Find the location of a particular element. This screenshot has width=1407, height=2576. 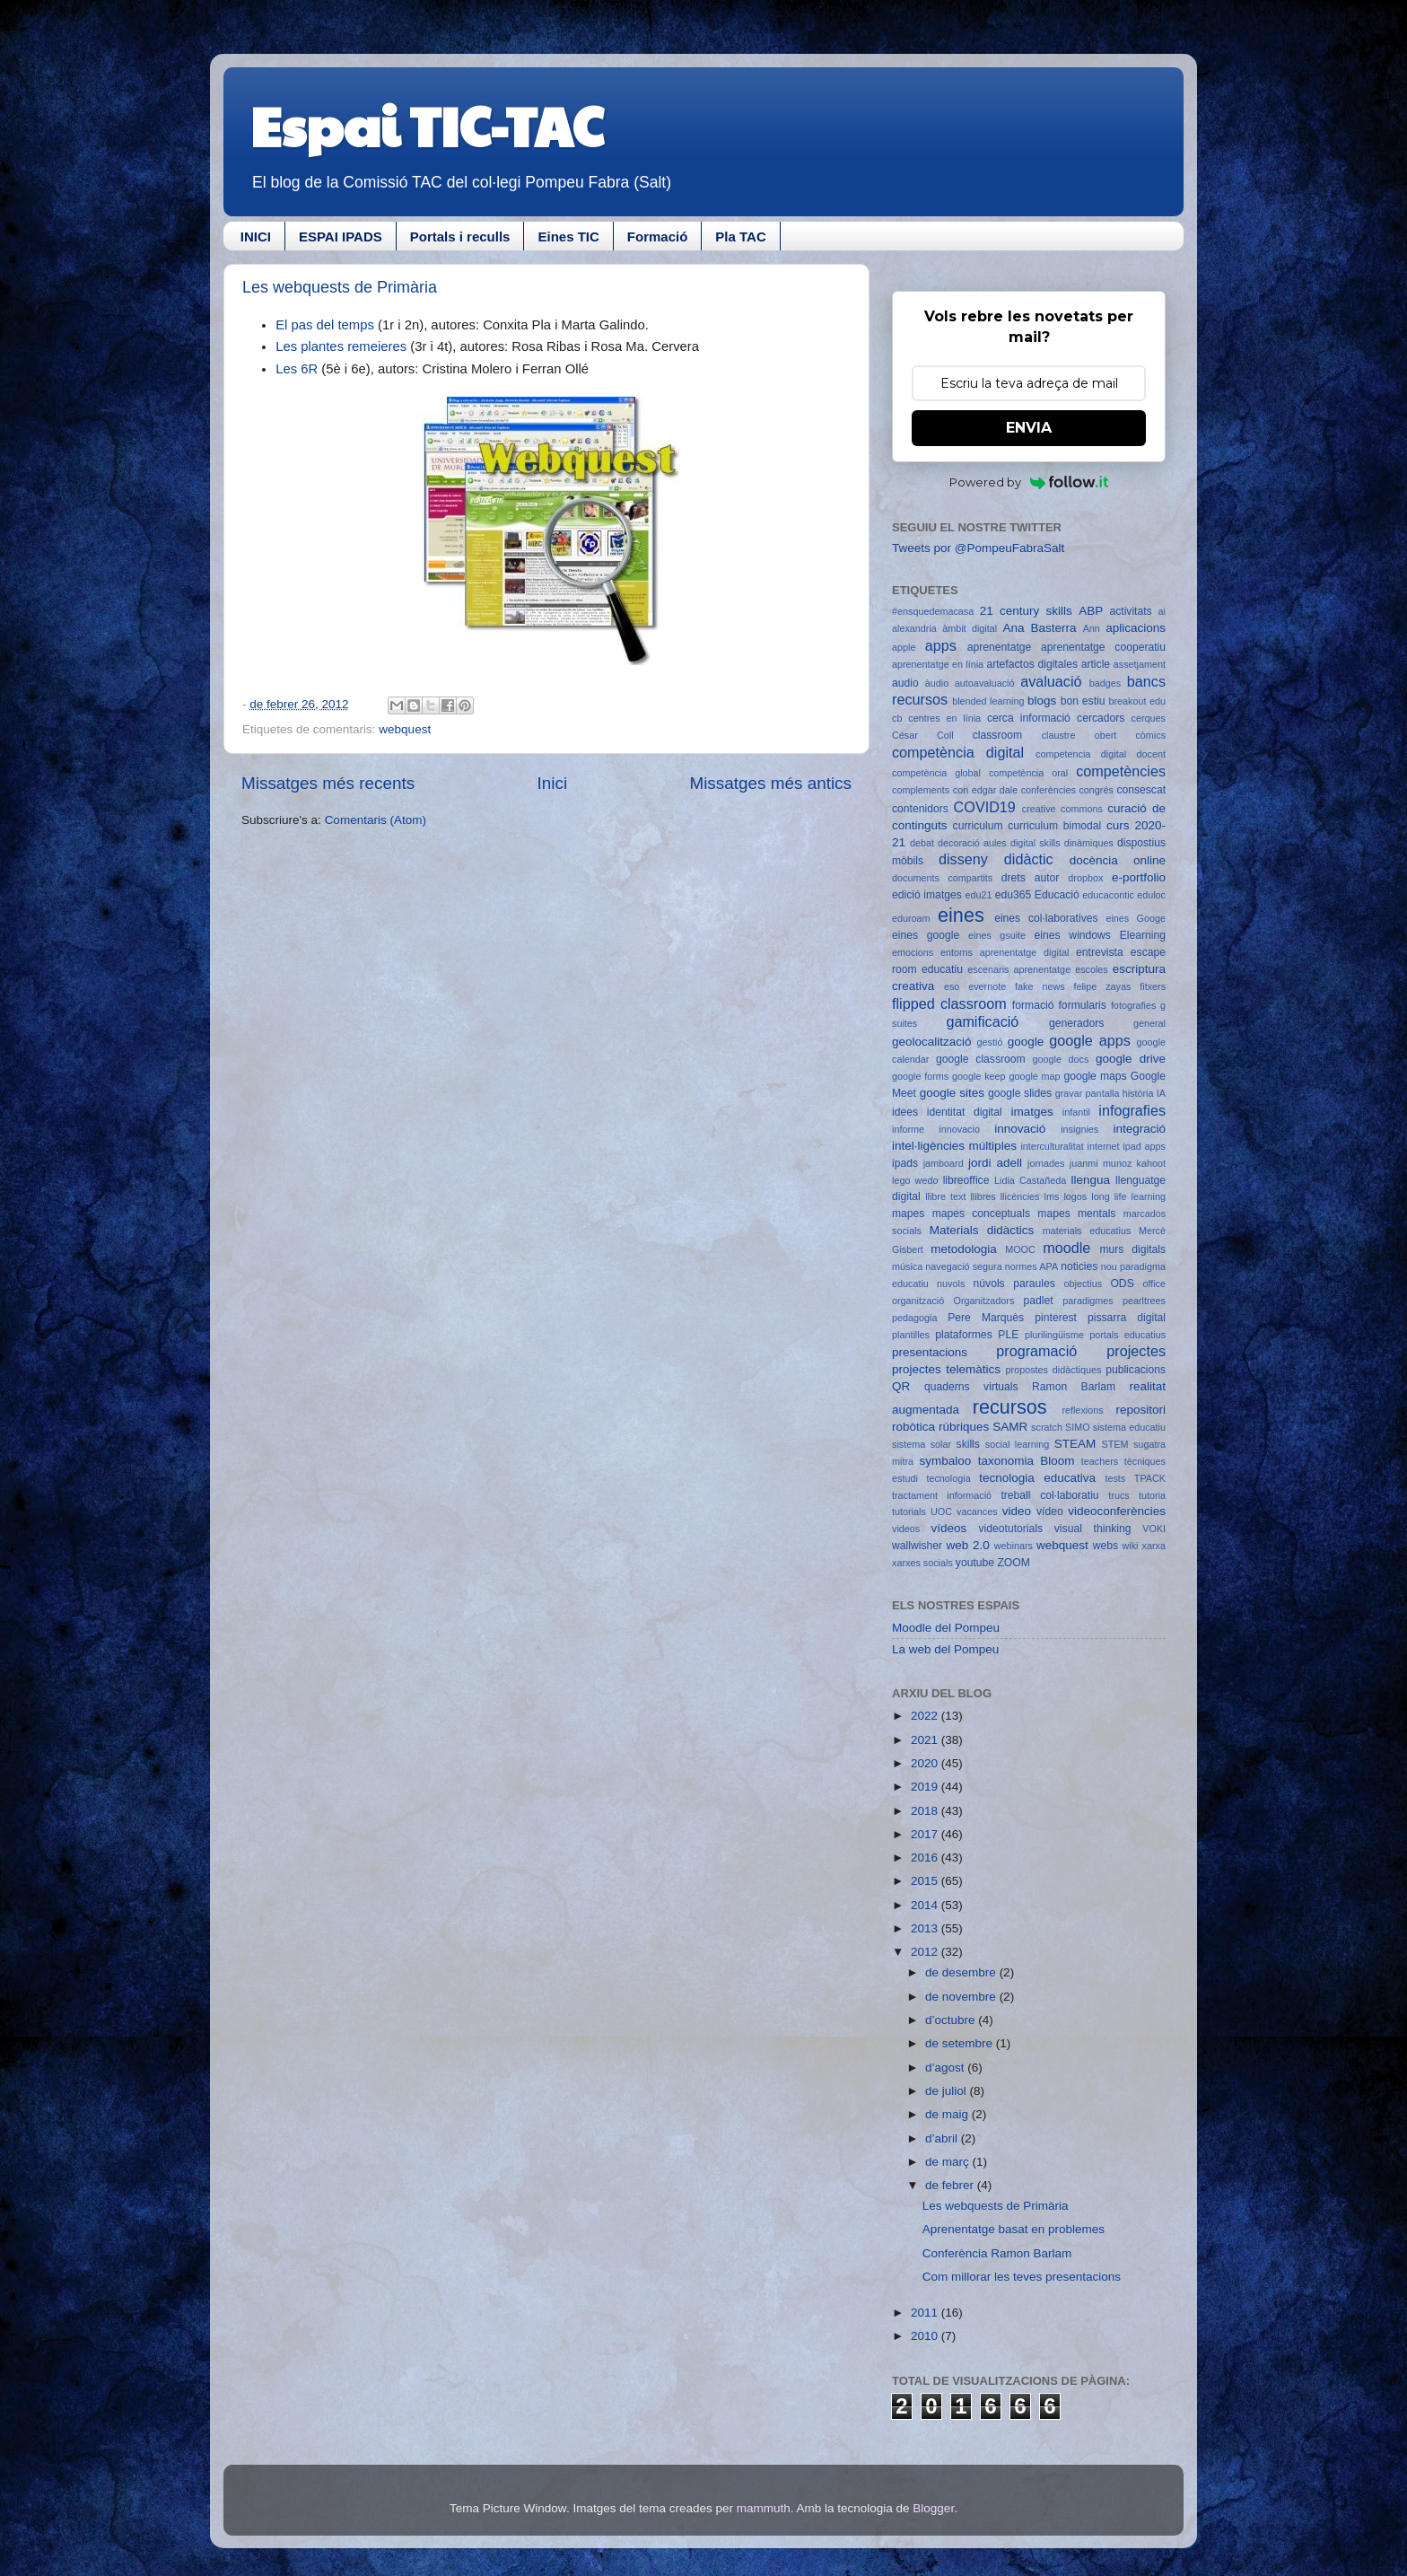

scratch is located at coordinates (1046, 1427).